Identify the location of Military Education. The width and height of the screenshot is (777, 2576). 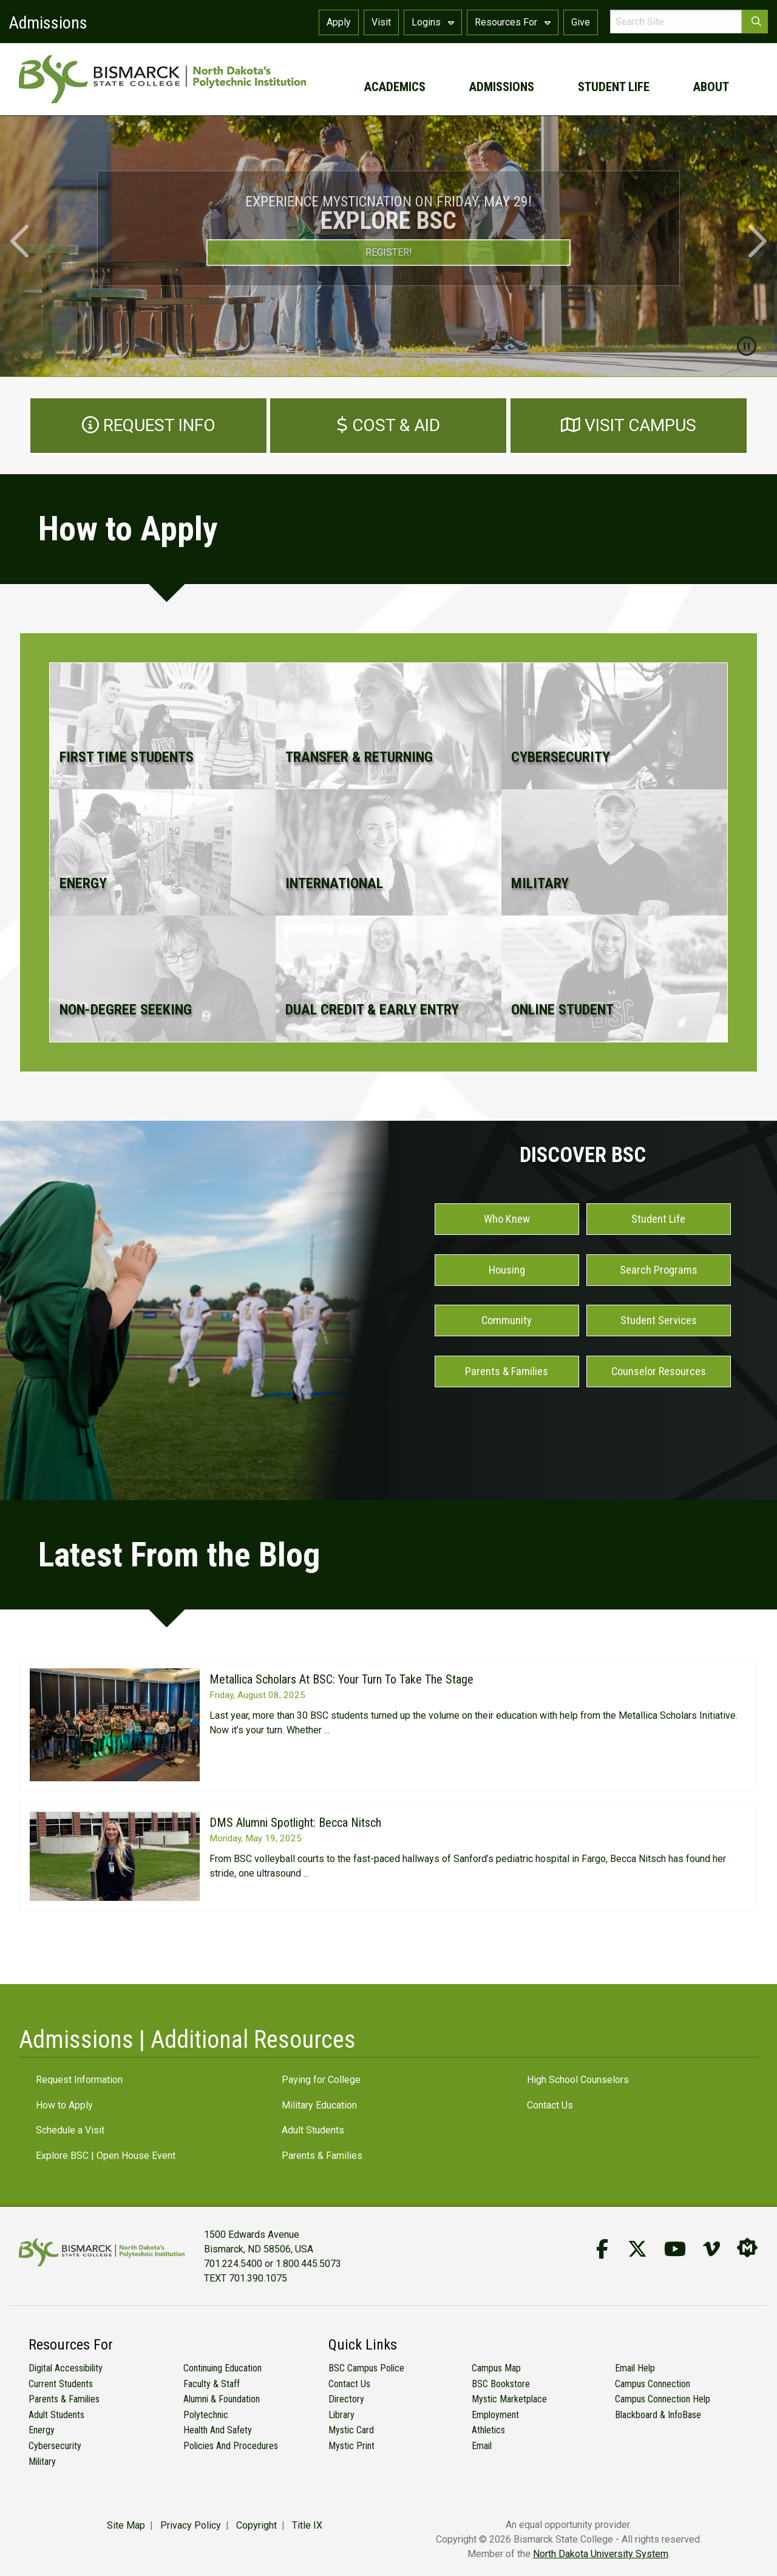
(319, 2105).